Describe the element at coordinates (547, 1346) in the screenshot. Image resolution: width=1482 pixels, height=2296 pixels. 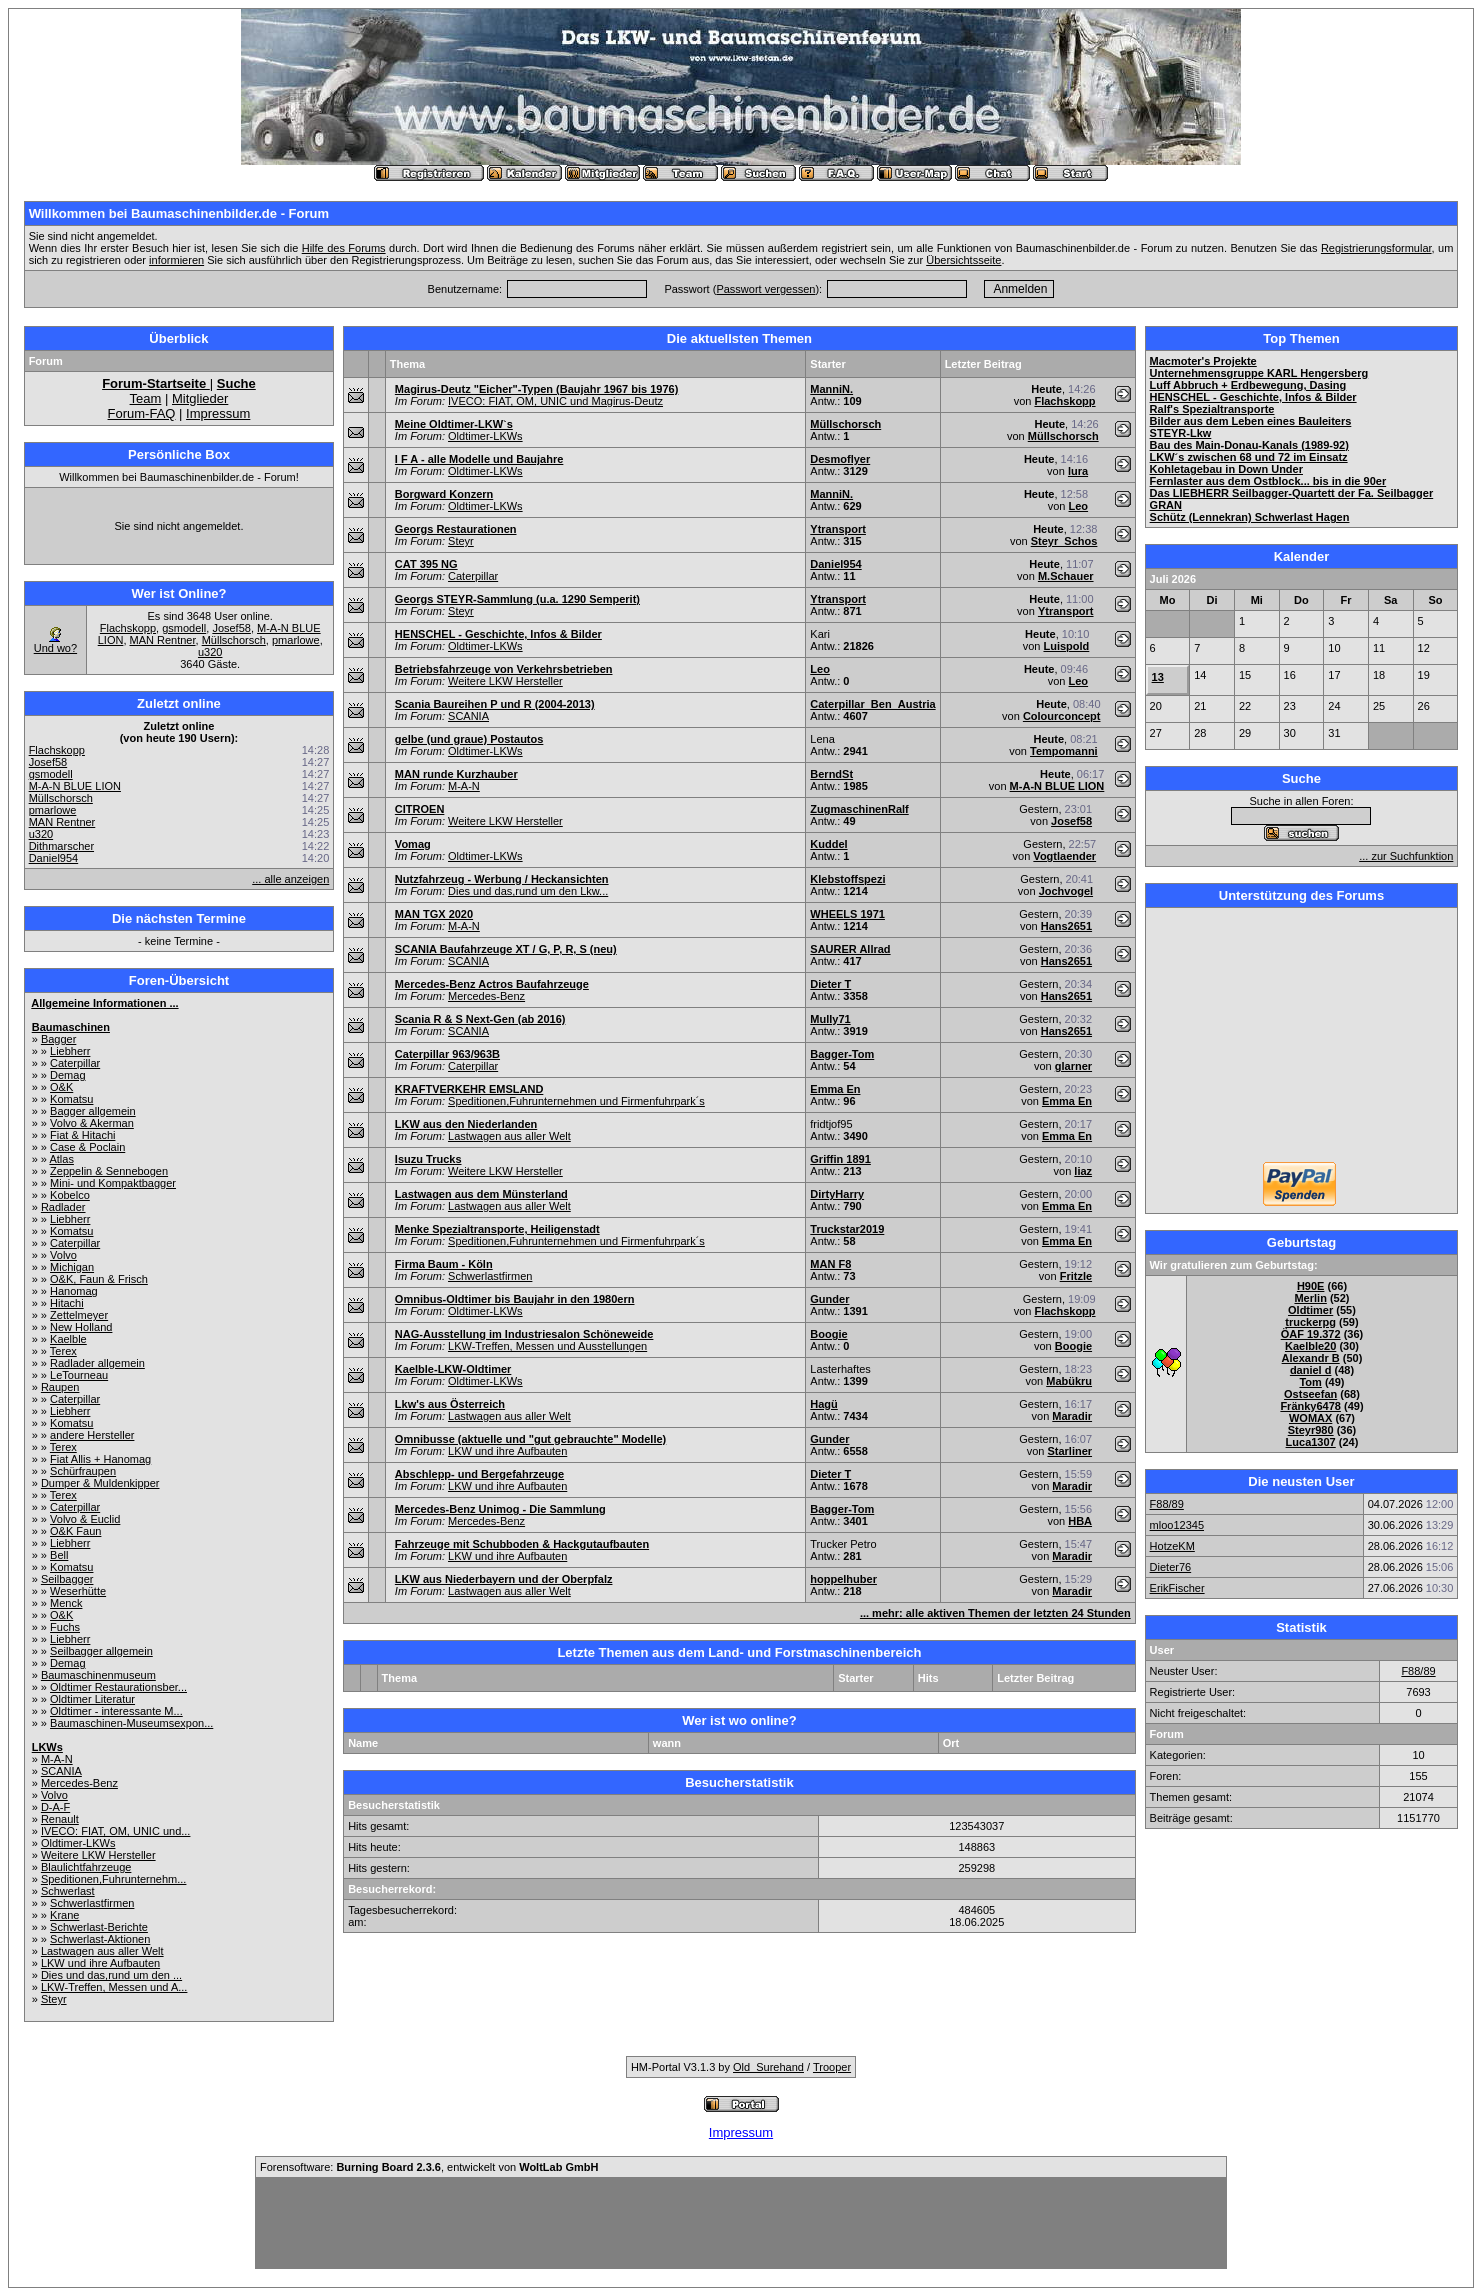
I see `LKW-Treffen, Messen und Ausstellungen` at that location.